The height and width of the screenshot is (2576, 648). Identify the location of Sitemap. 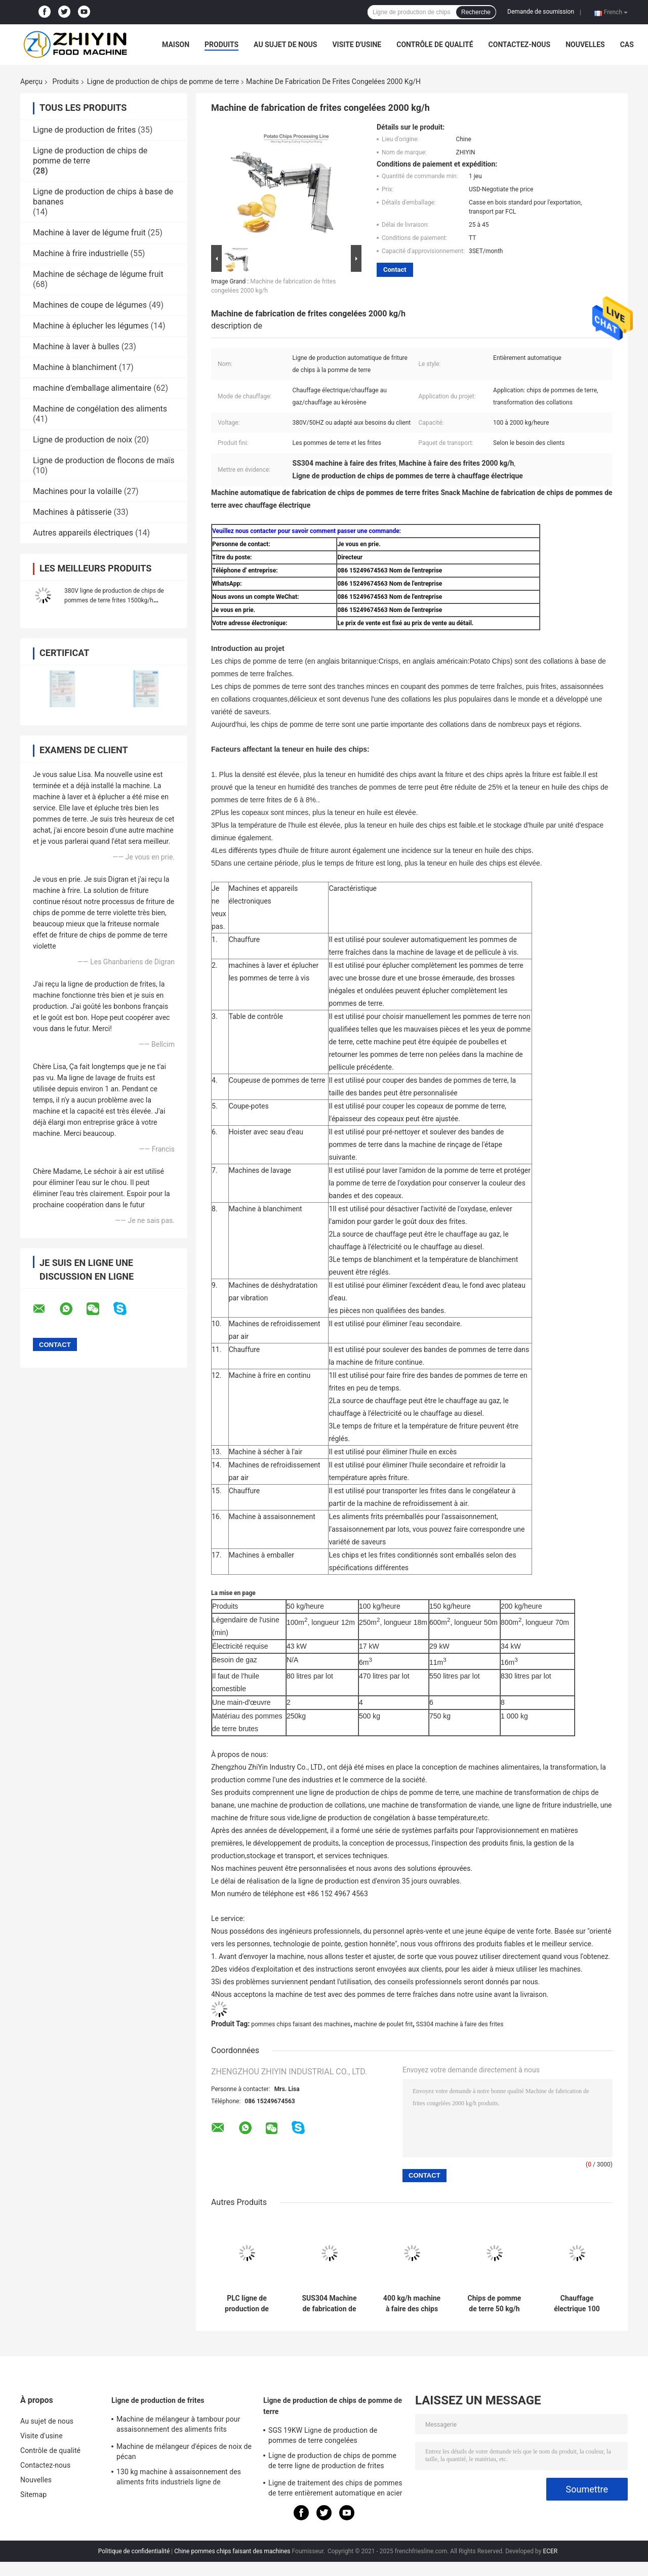
(33, 2494).